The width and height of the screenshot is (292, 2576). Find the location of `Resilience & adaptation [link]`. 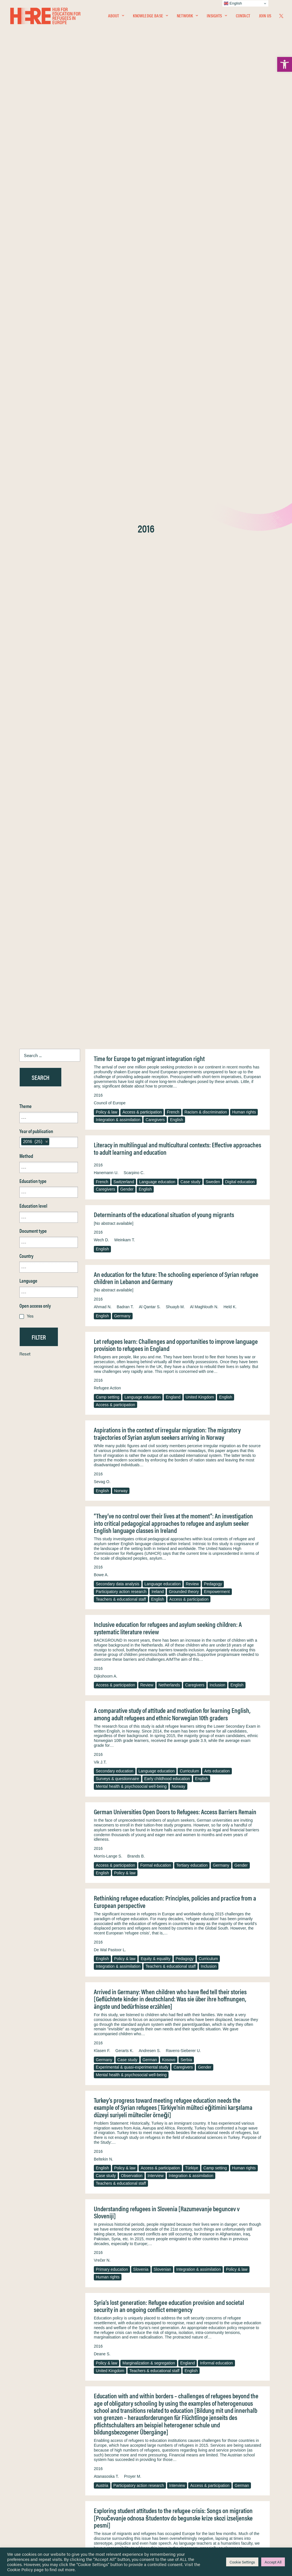

Resilience & adaptation [link] is located at coordinates (117, 2120).